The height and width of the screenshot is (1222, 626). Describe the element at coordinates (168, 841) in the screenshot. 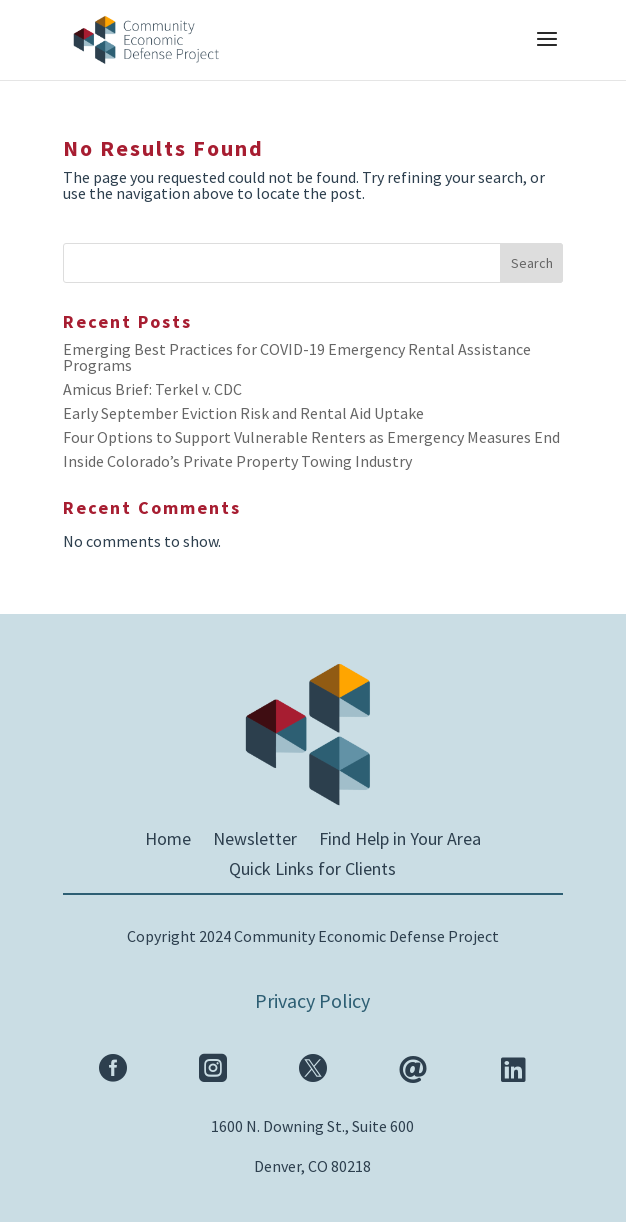

I see `Home` at that location.